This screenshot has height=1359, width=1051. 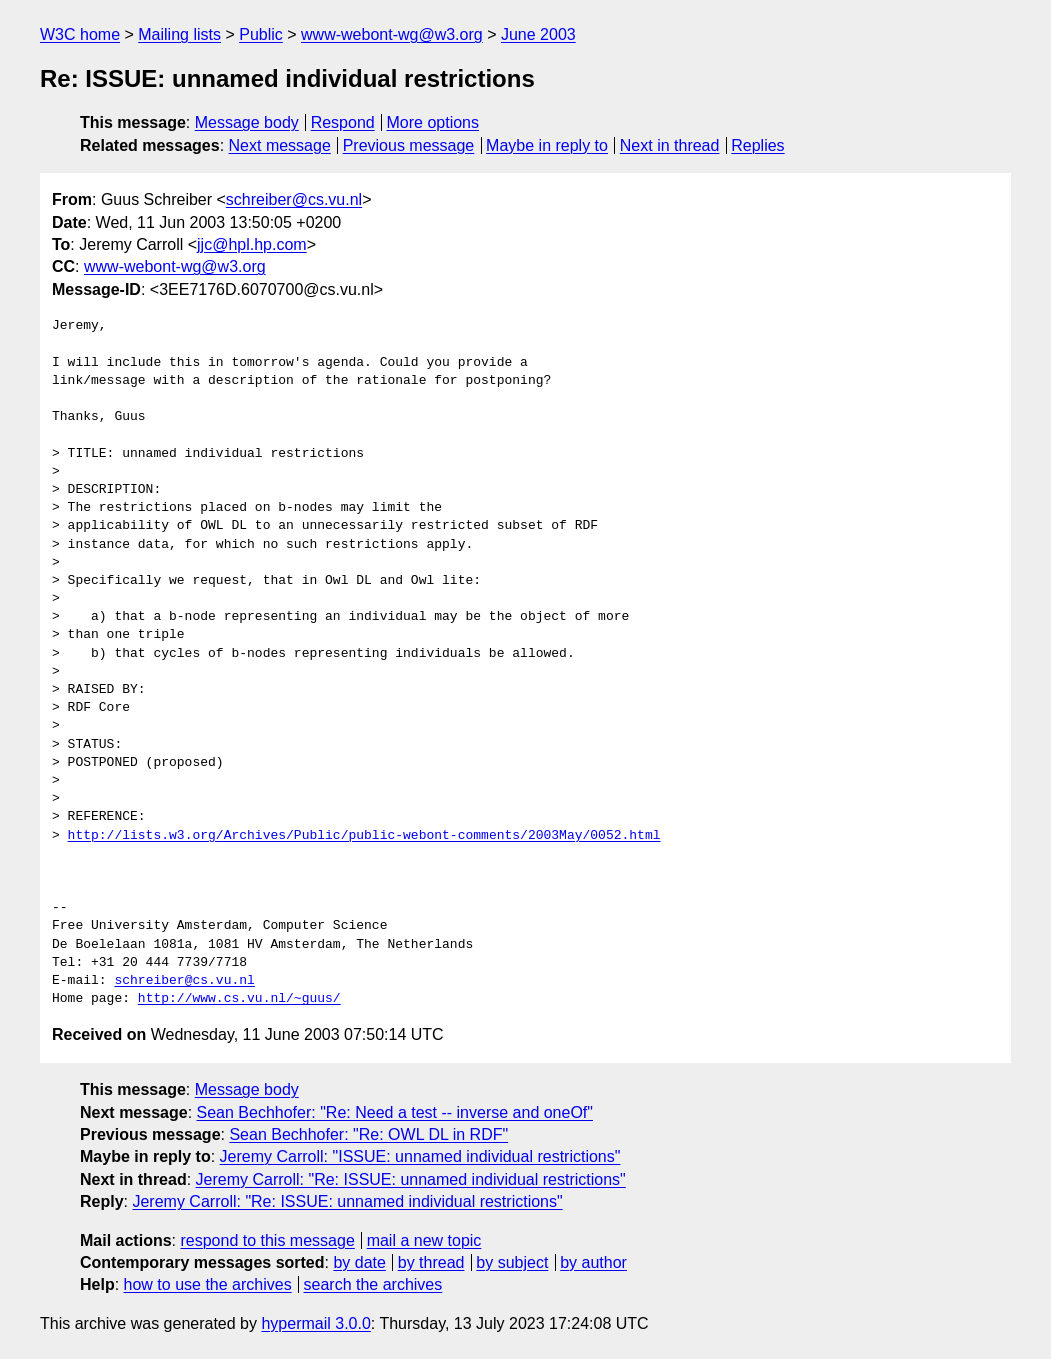 I want to click on schreiber@cs.vu.nl, so click(x=294, y=199).